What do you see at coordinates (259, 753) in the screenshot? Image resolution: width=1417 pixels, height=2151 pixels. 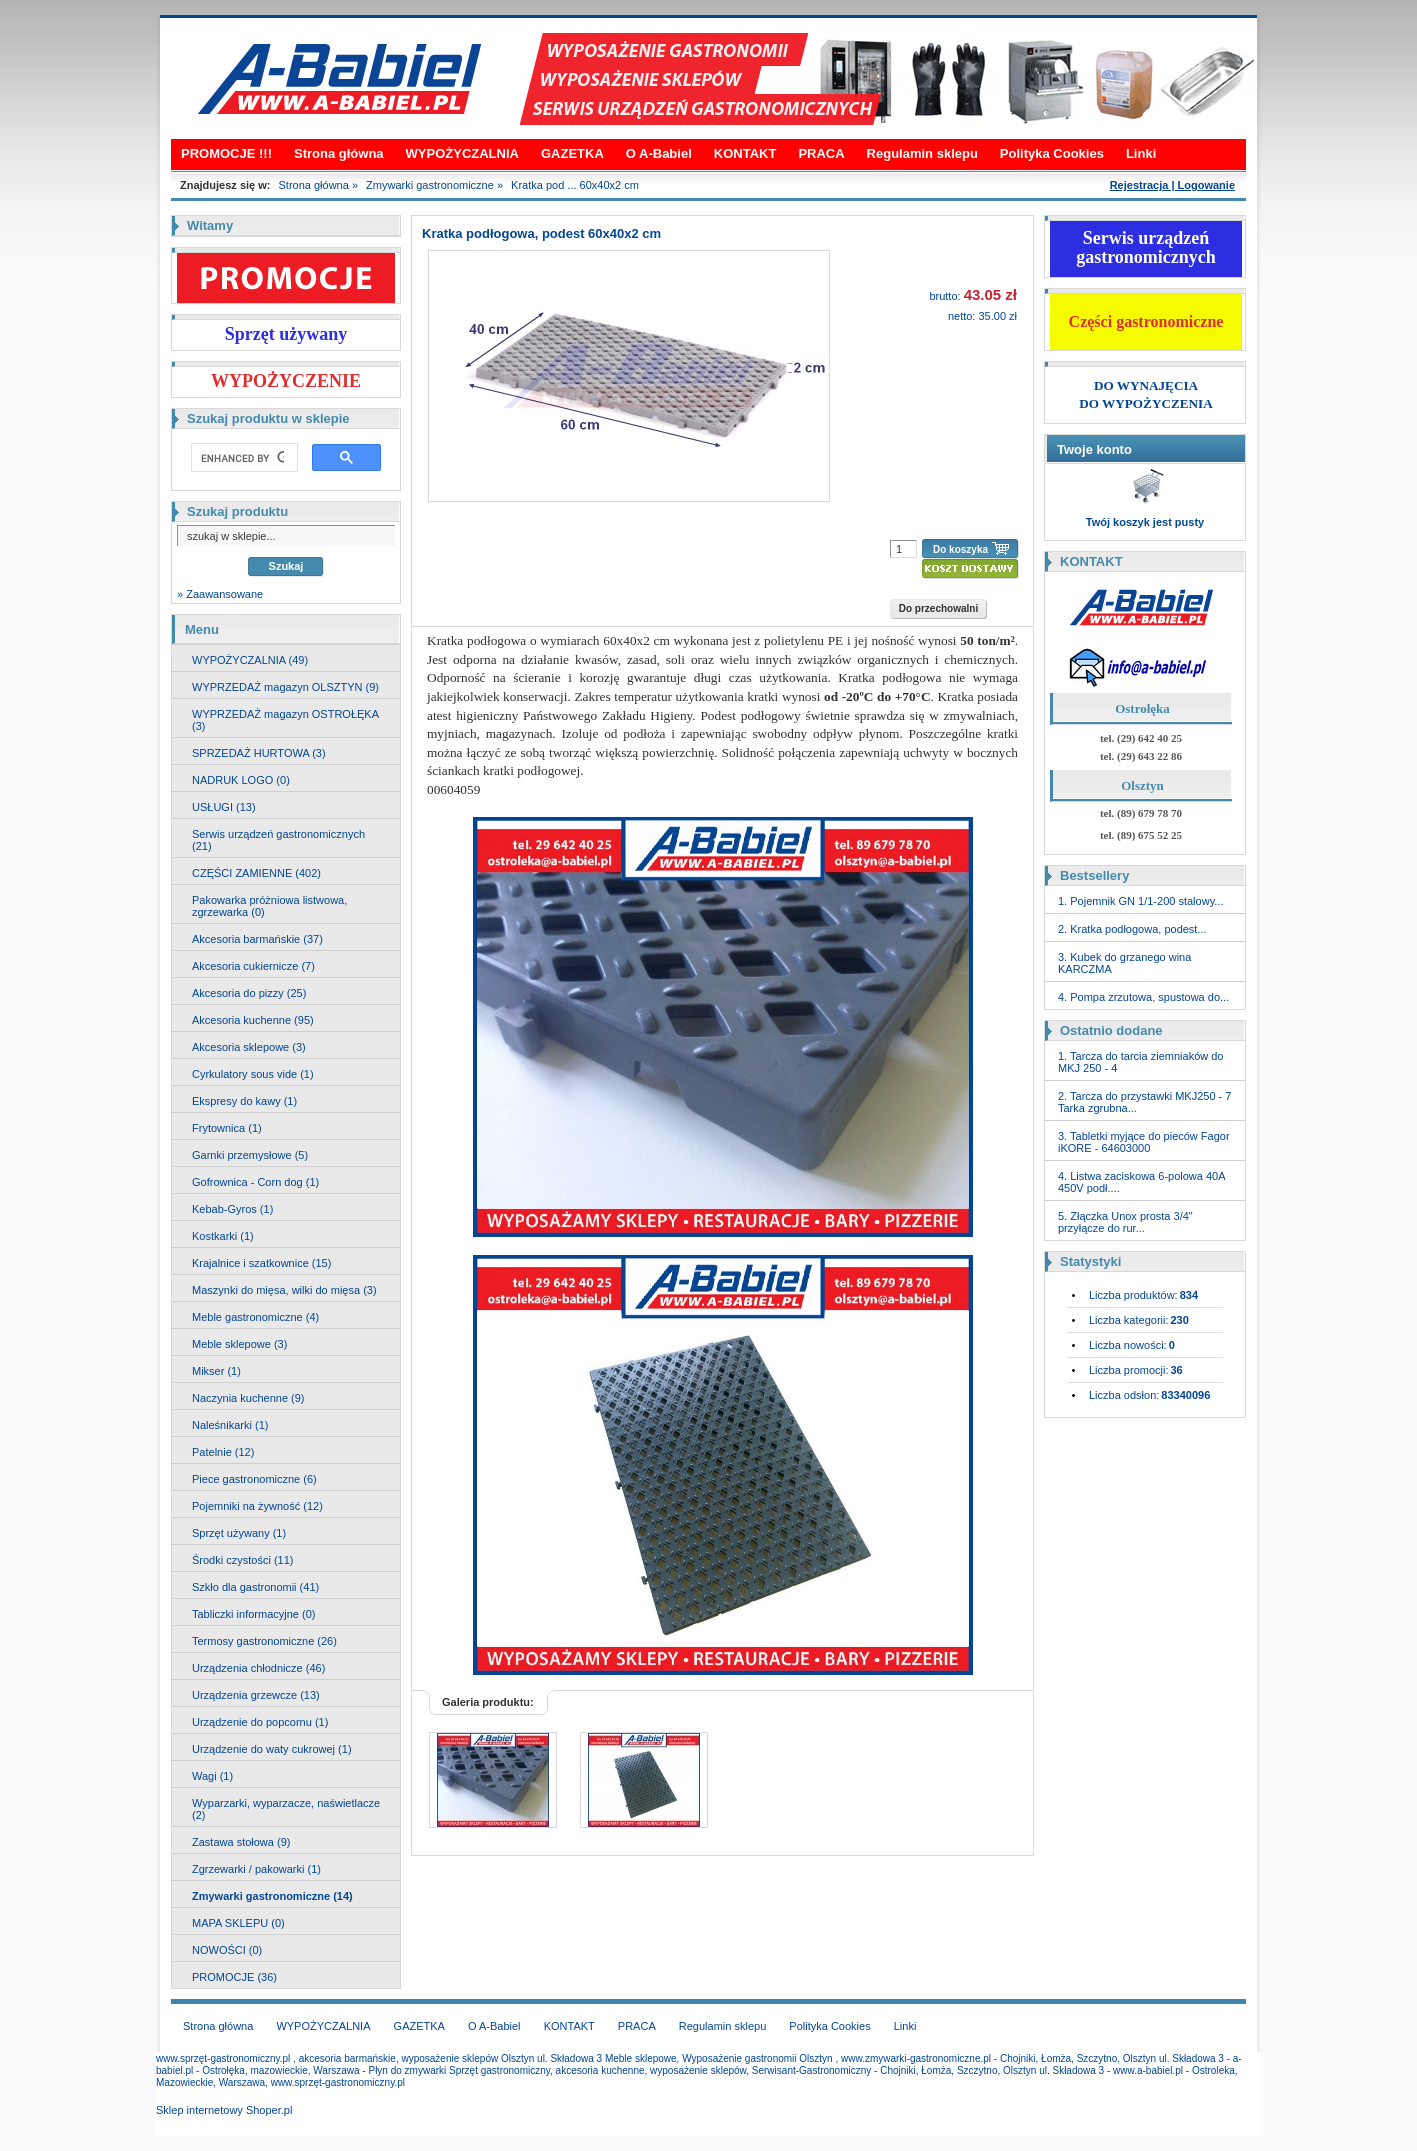 I see `SPRZEDAŻ HURTOWA (3)` at bounding box center [259, 753].